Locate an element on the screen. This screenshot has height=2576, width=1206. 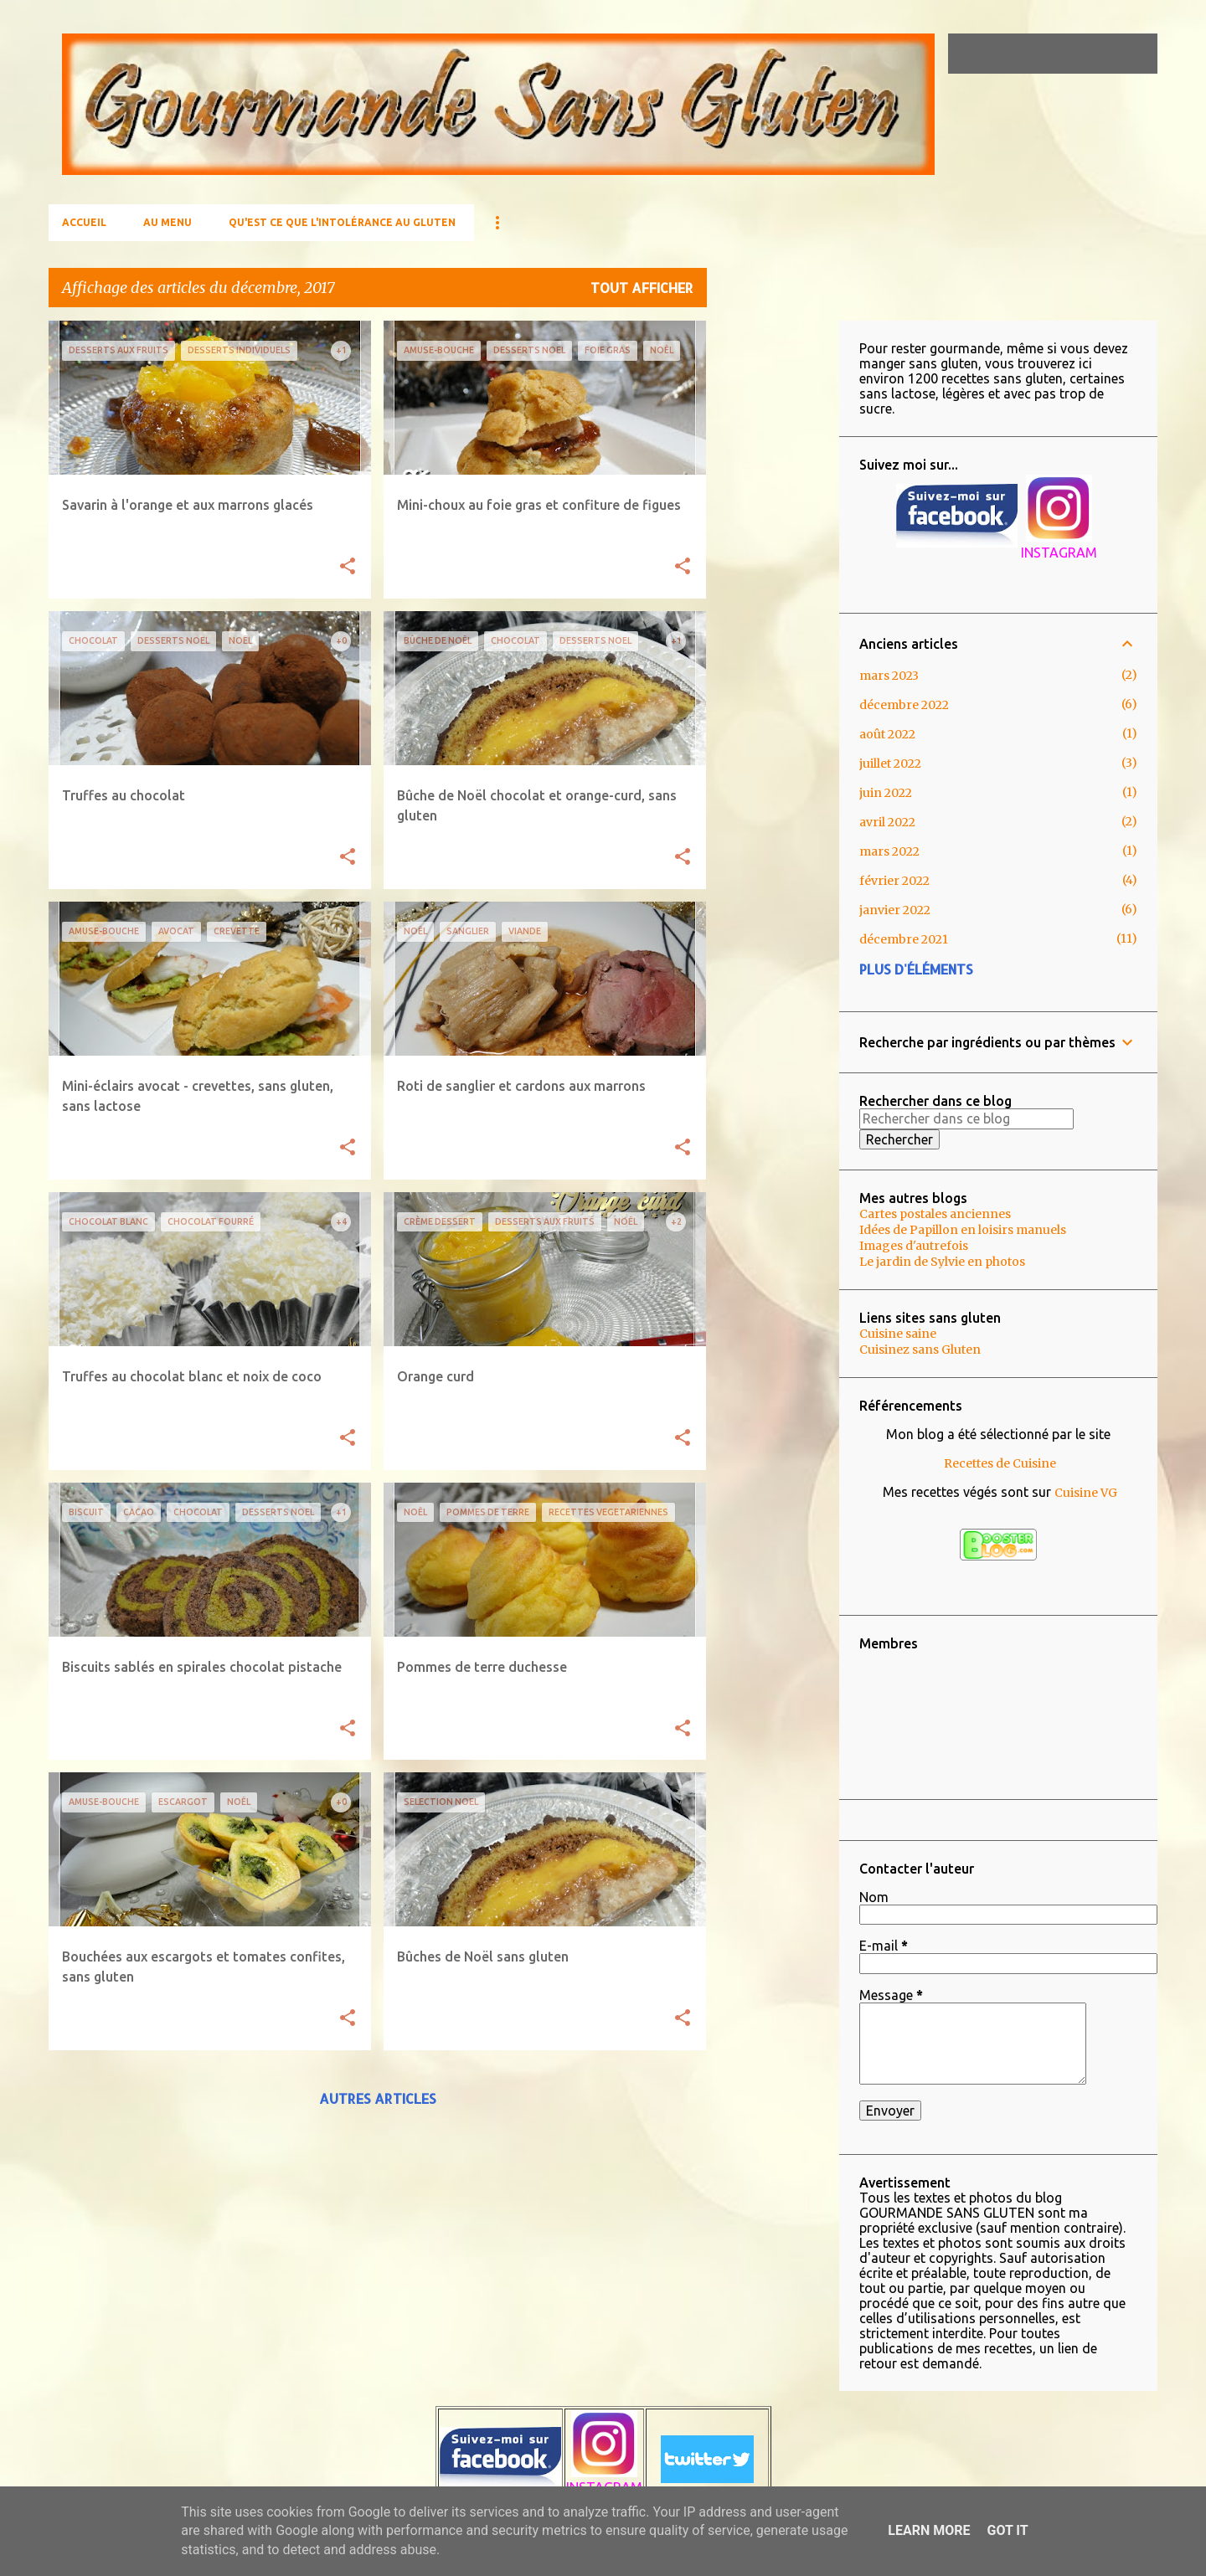
Images d'autrefois is located at coordinates (913, 1245).